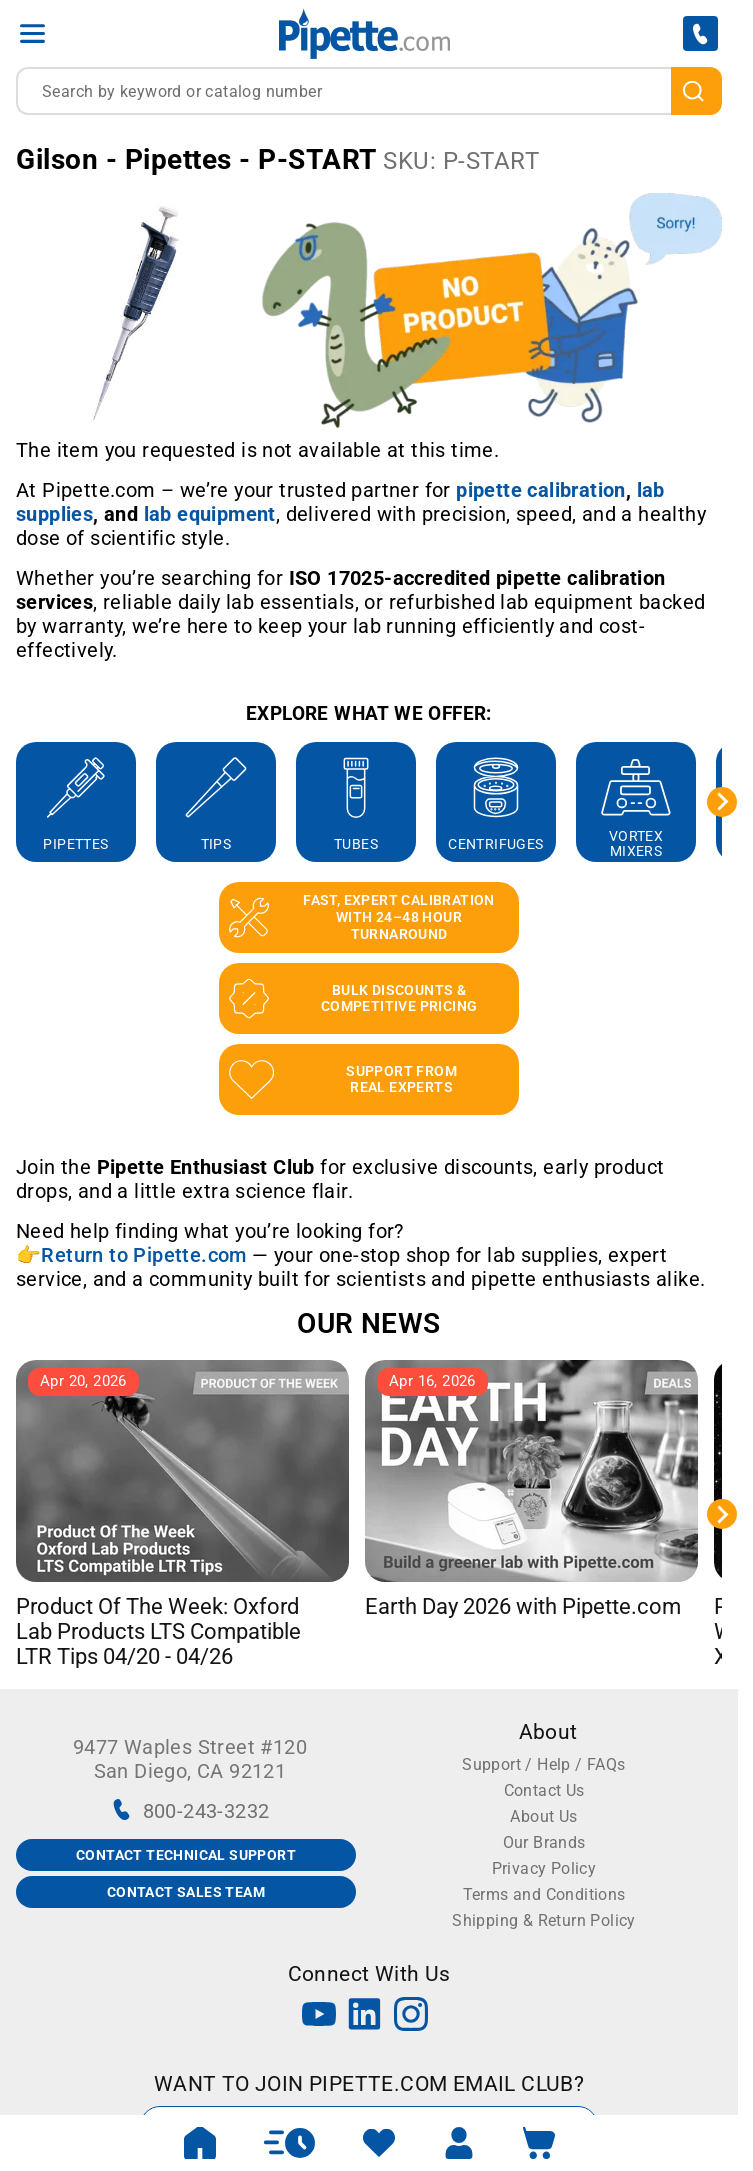 The height and width of the screenshot is (2171, 753). What do you see at coordinates (186, 1892) in the screenshot?
I see `CONTACT SALES TEAM` at bounding box center [186, 1892].